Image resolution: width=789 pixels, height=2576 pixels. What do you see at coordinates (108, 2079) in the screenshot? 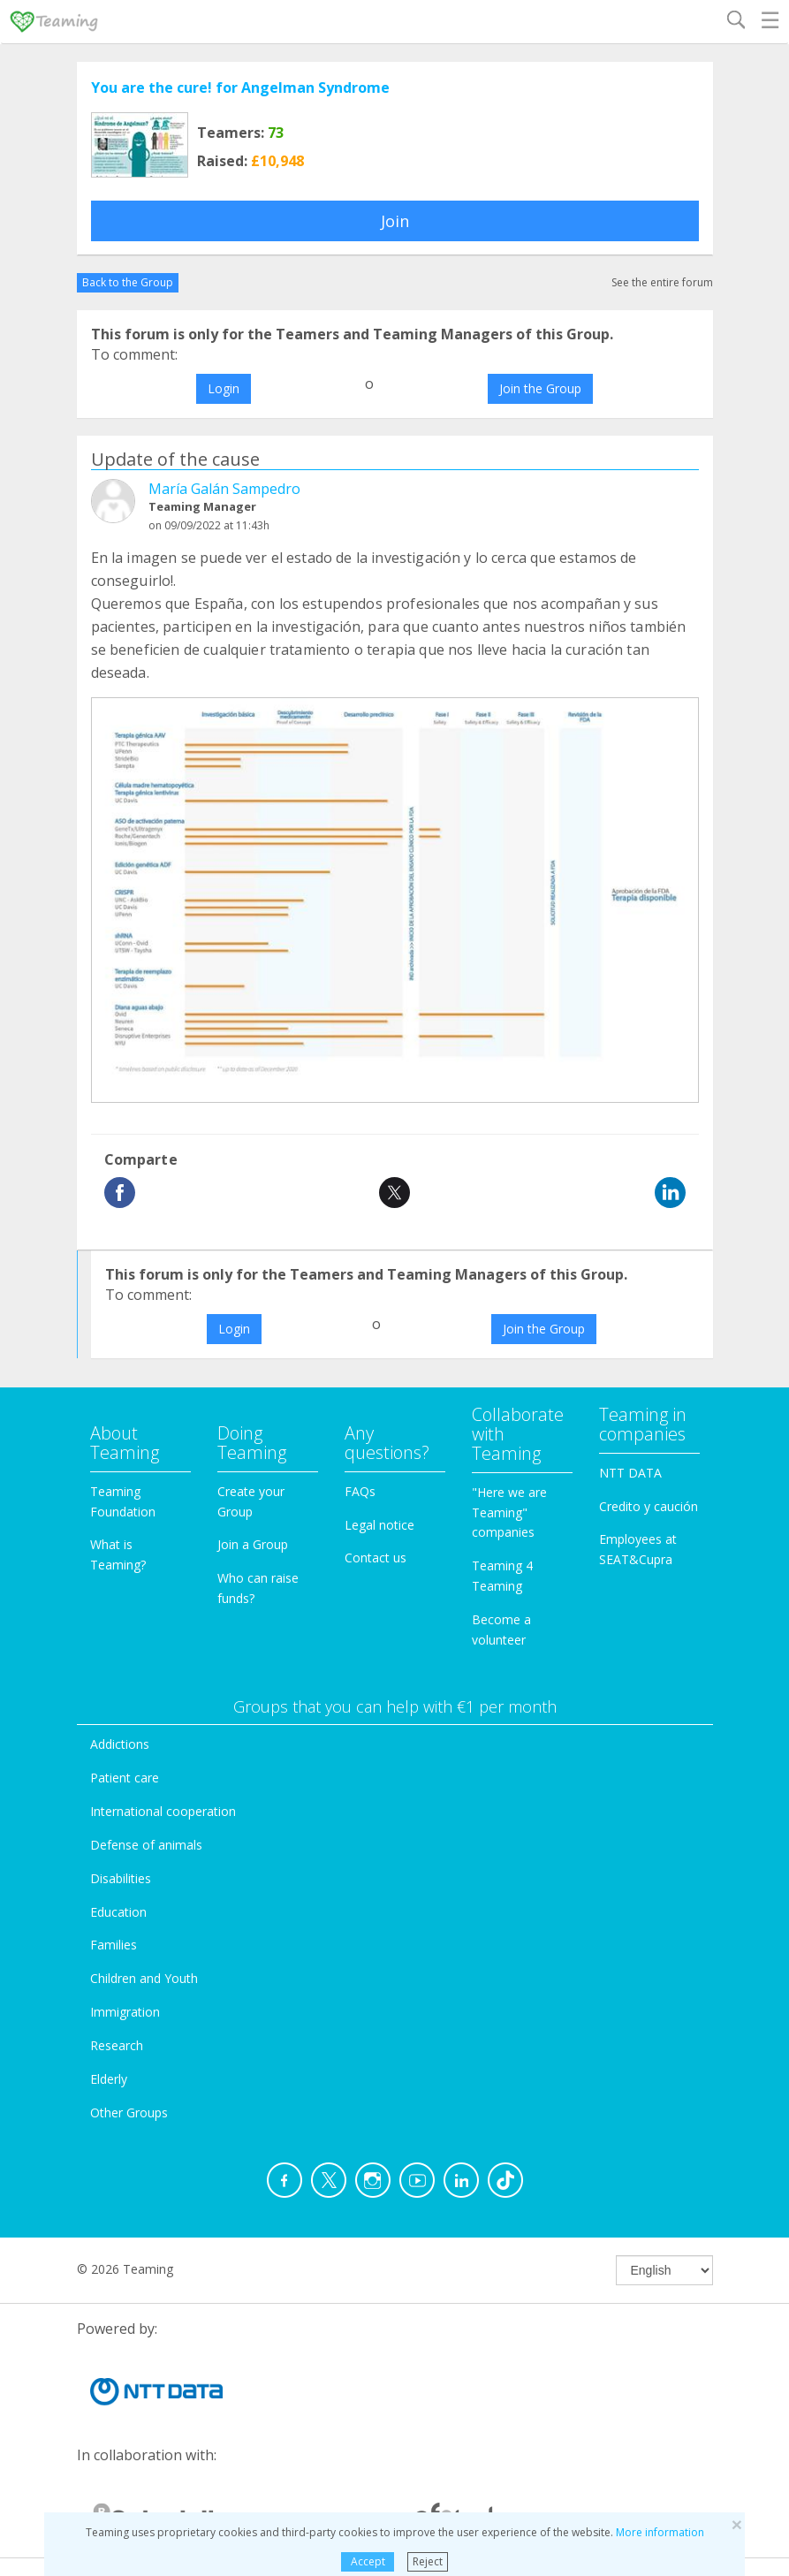
I see `Elderly` at bounding box center [108, 2079].